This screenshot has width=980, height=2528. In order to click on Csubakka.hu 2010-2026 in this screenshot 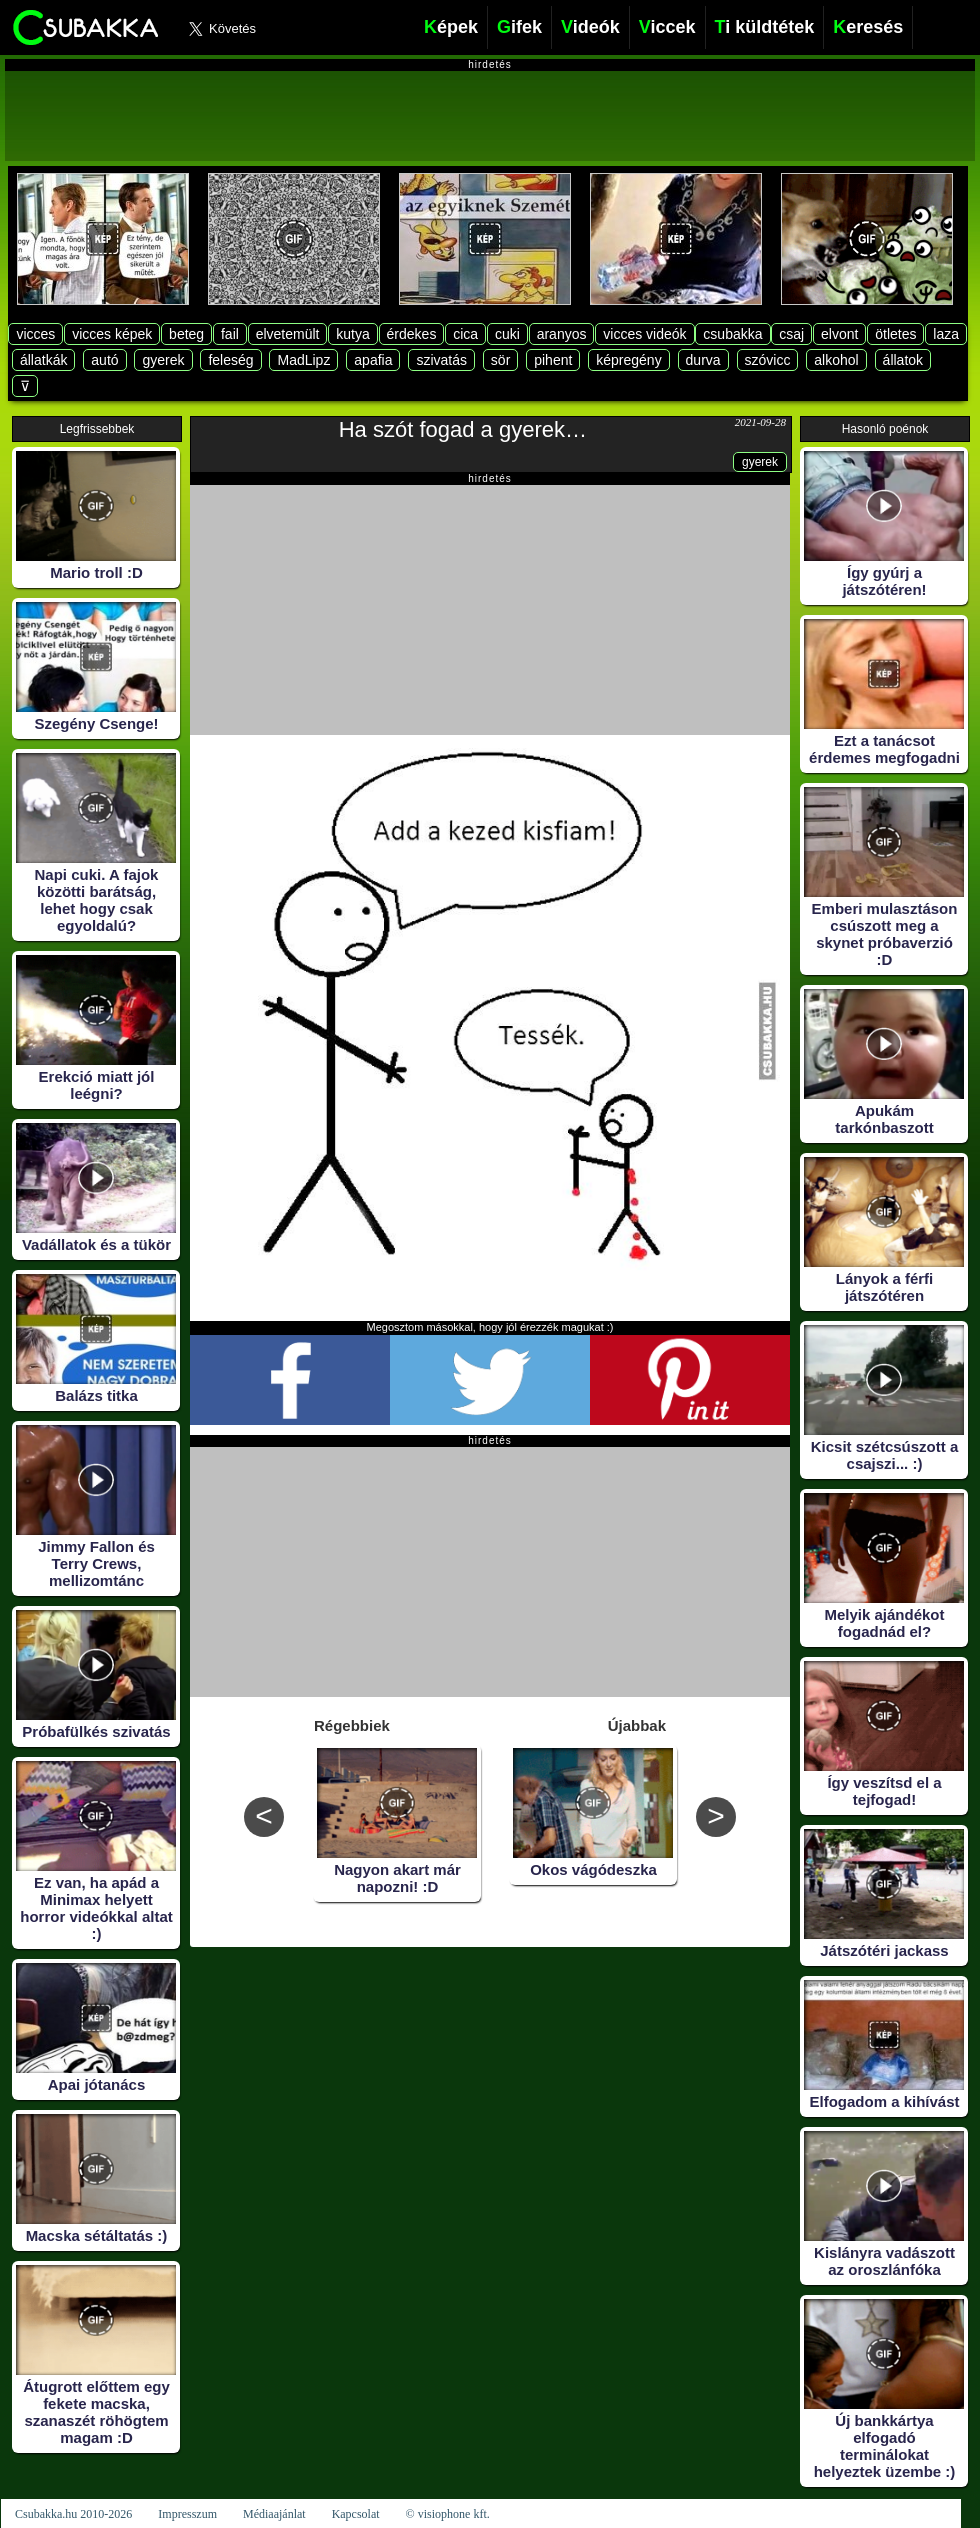, I will do `click(73, 2514)`.